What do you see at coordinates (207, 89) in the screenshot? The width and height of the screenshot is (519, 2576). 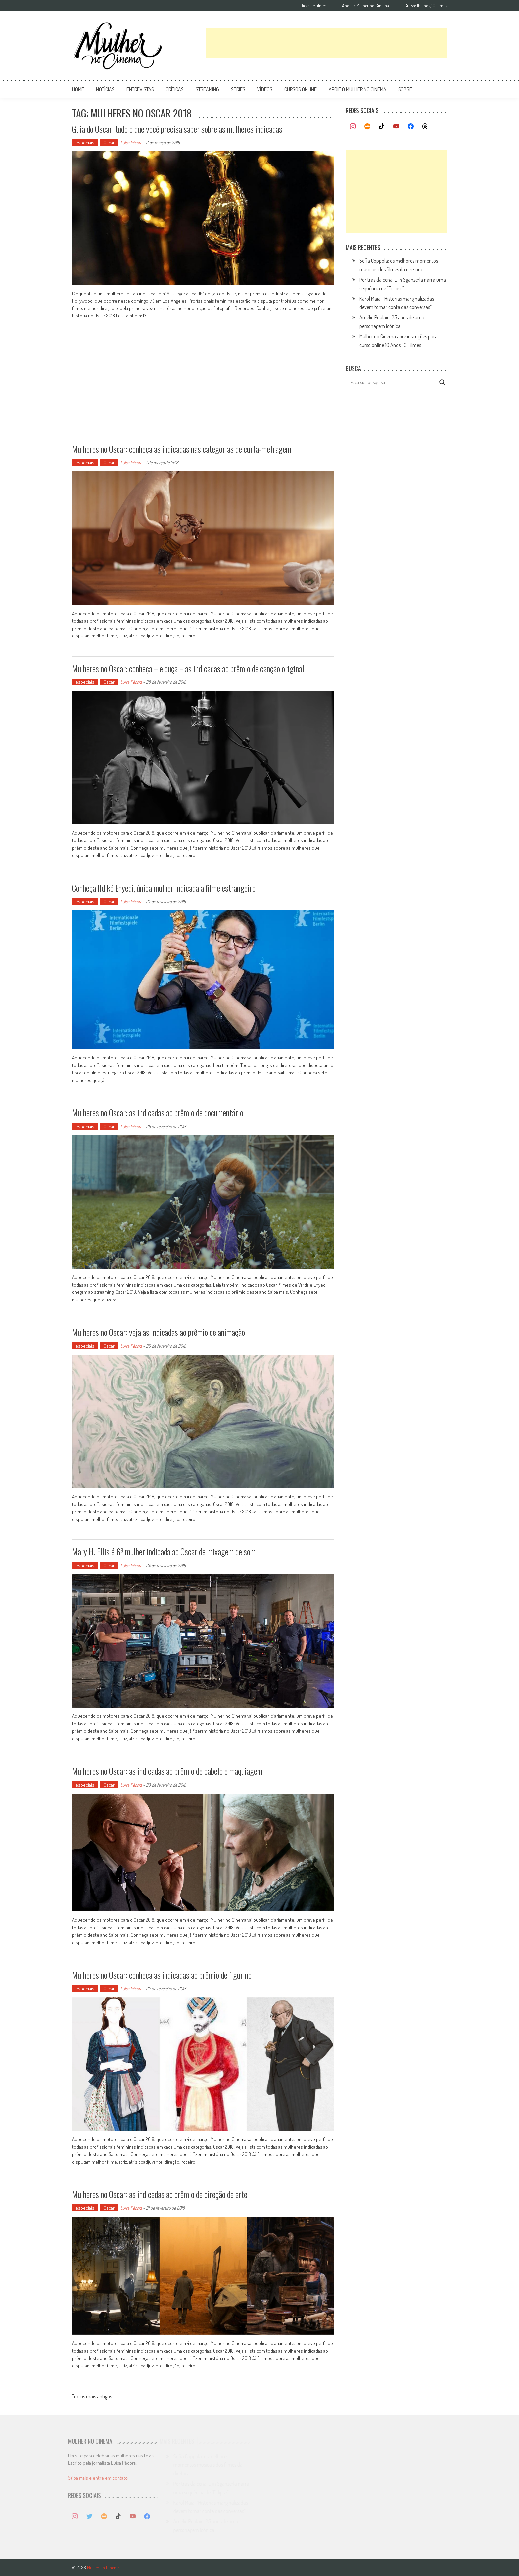 I see `streaming` at bounding box center [207, 89].